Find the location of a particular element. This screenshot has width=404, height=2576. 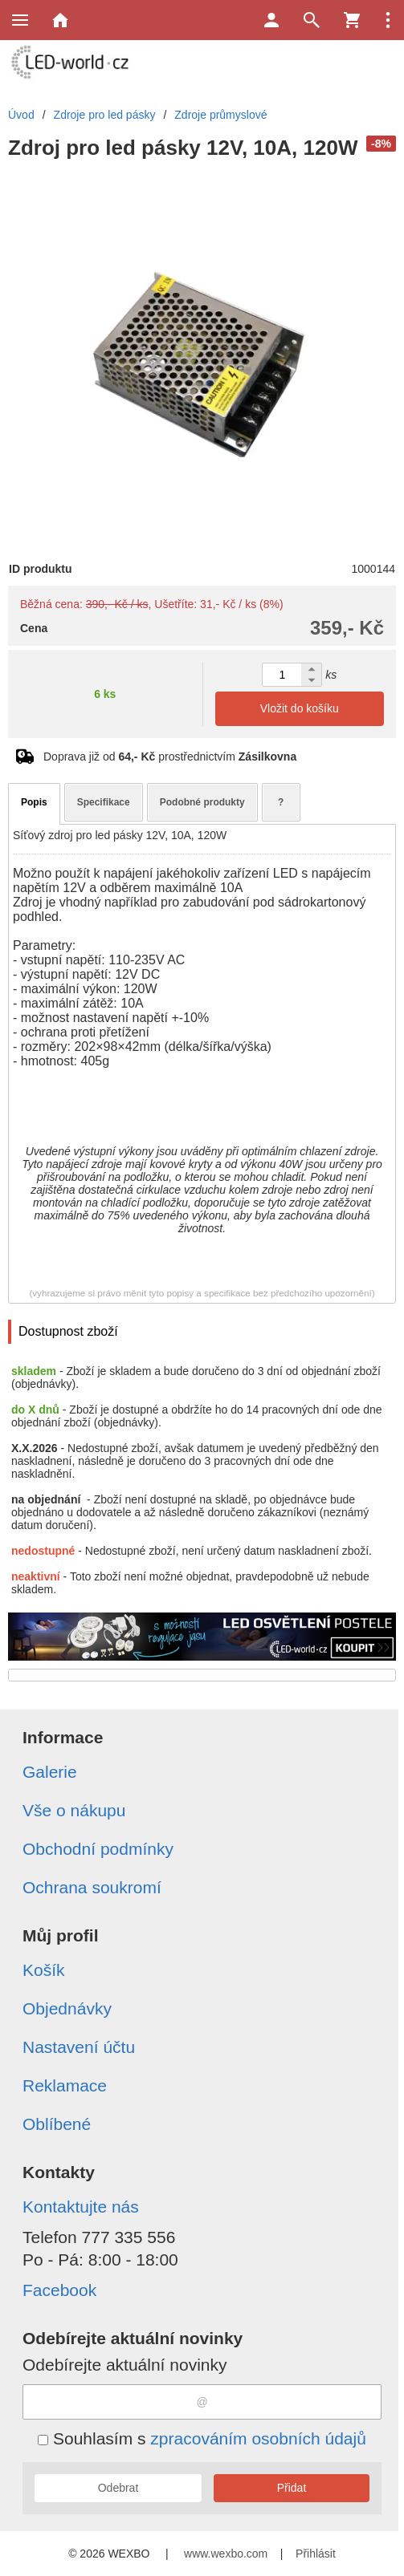

Košík is located at coordinates (43, 1970).